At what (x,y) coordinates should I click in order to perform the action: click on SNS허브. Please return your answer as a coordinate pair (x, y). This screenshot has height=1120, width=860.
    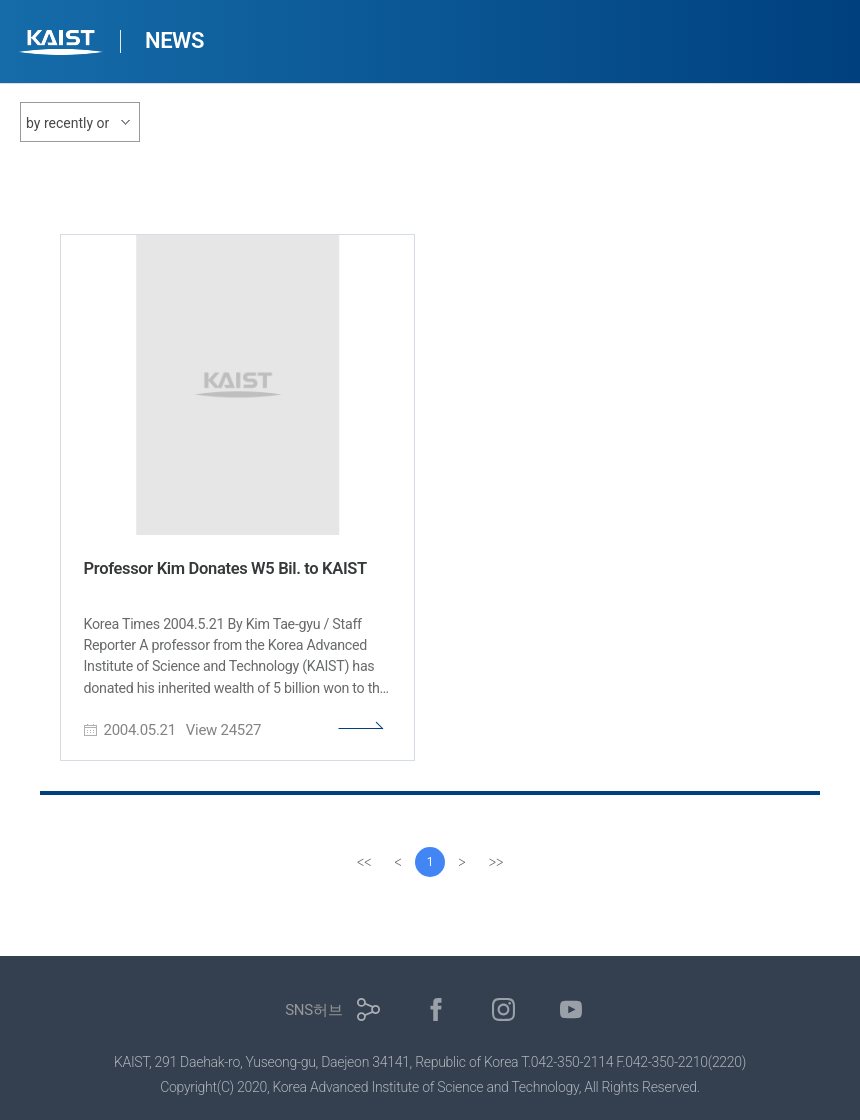
    Looking at the image, I should click on (313, 1010).